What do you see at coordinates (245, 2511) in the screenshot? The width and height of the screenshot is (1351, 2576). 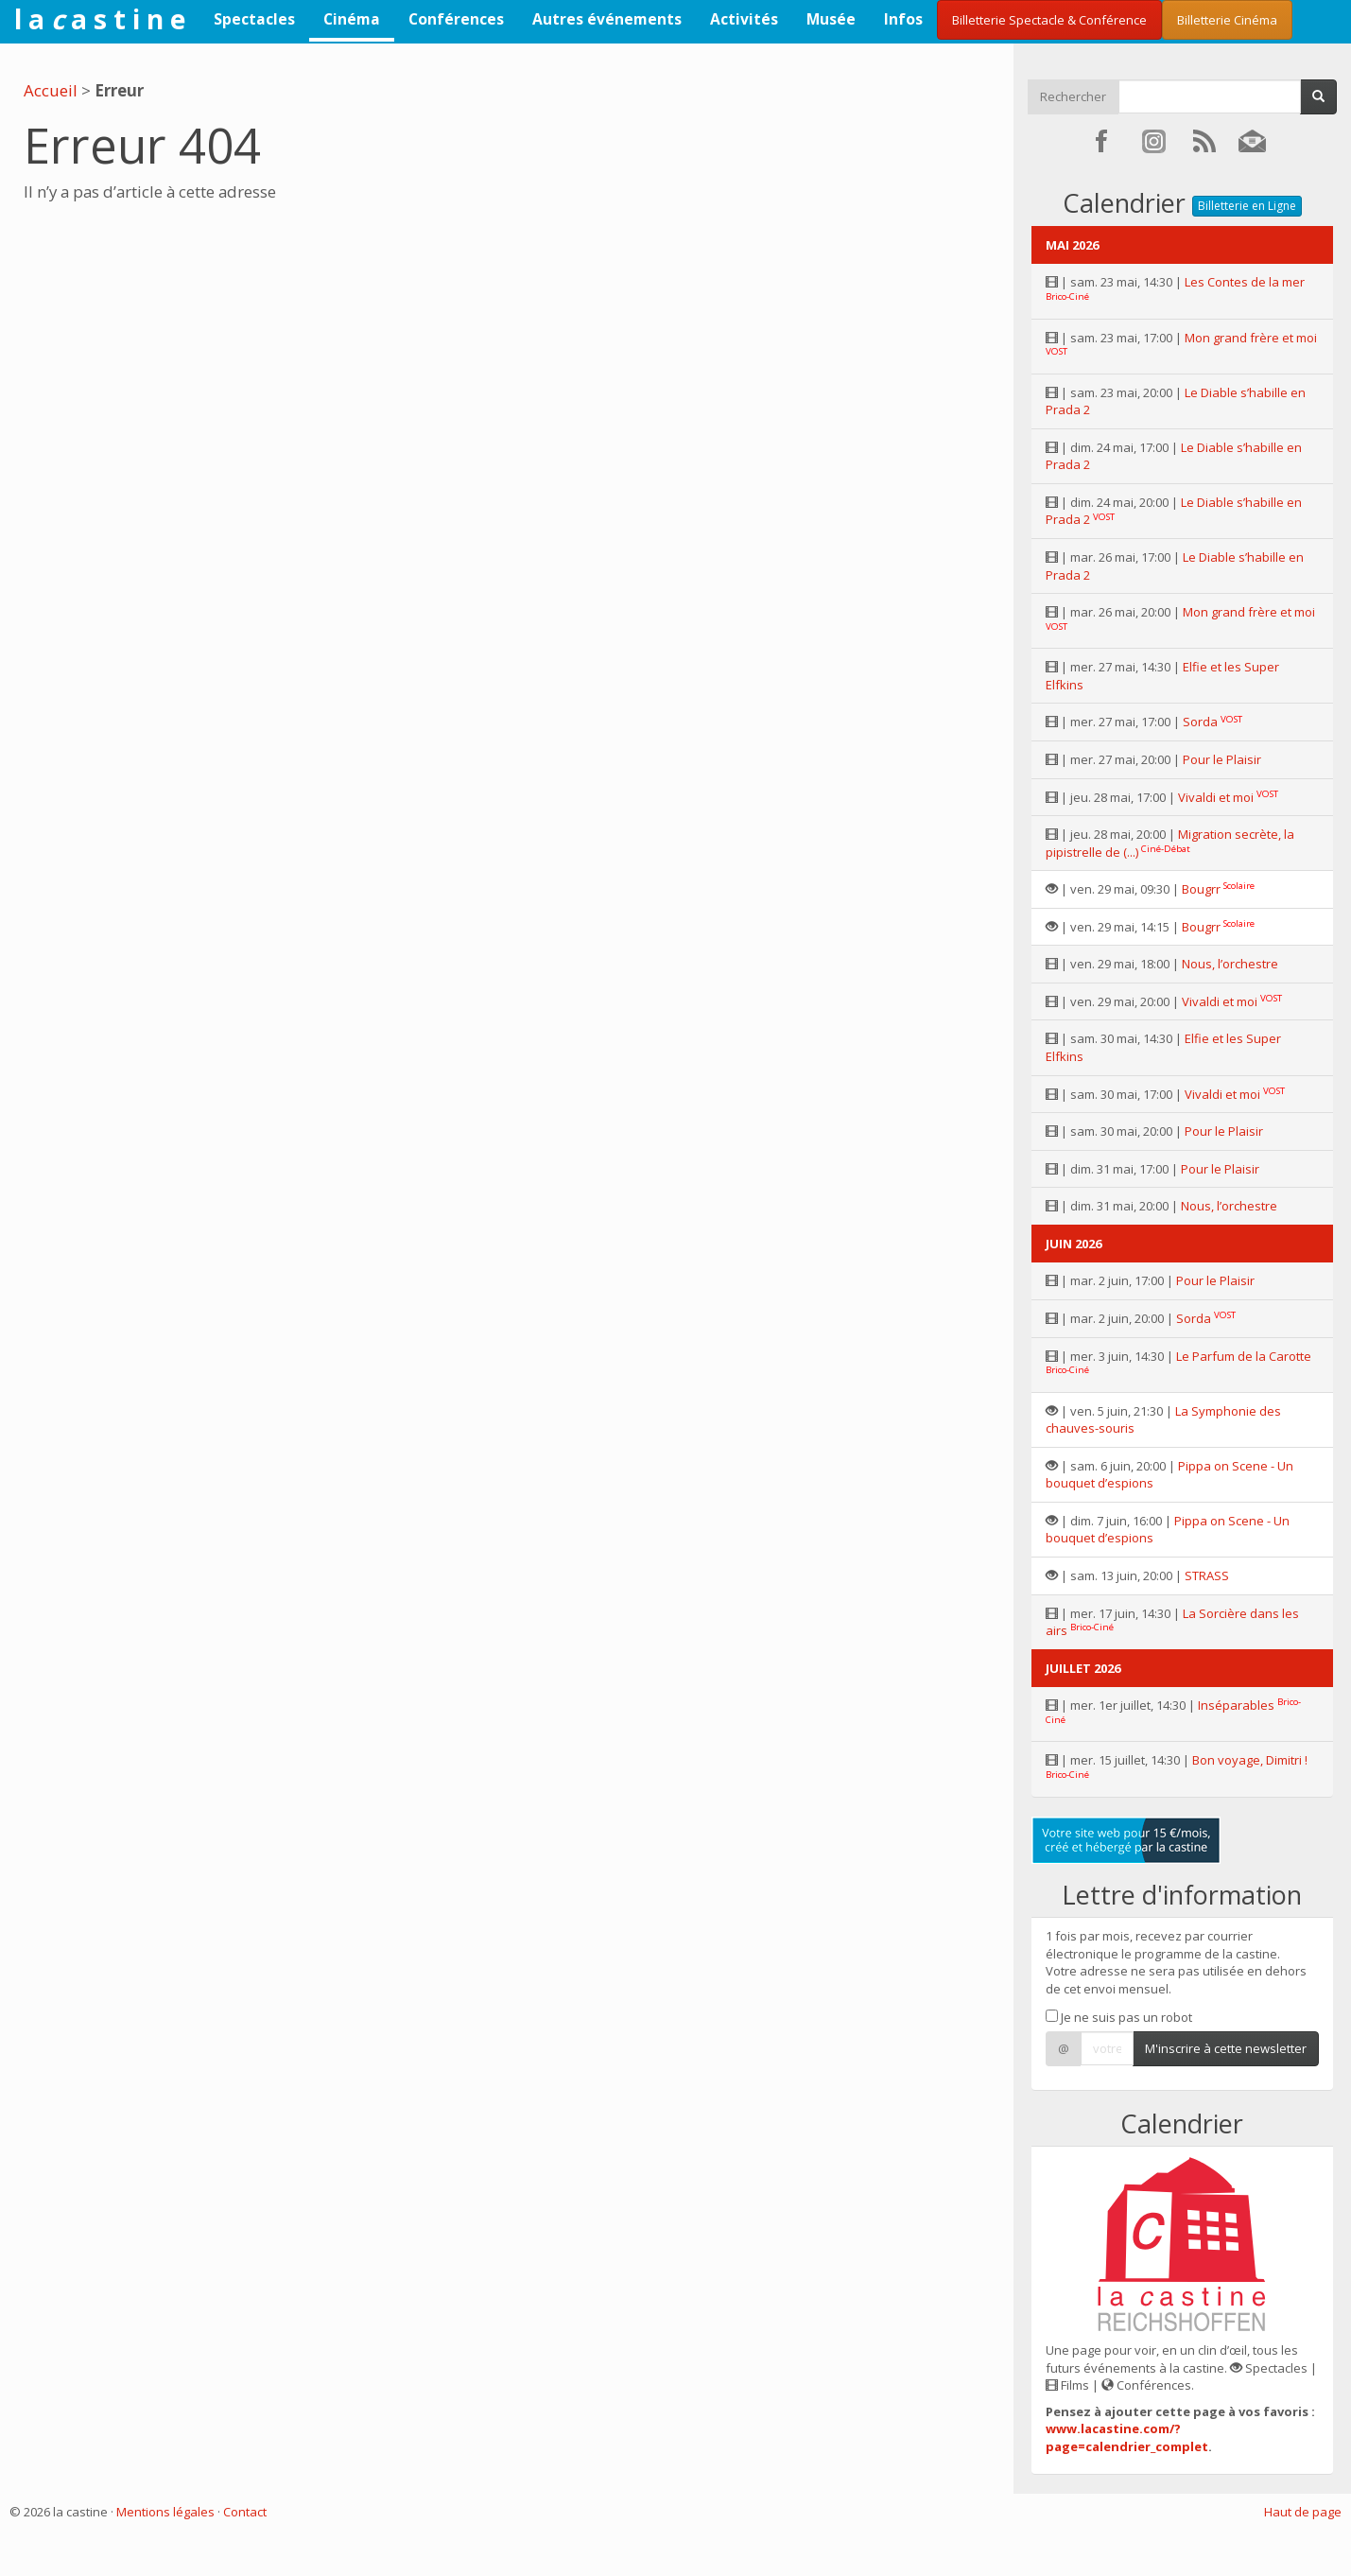 I see `Contact` at bounding box center [245, 2511].